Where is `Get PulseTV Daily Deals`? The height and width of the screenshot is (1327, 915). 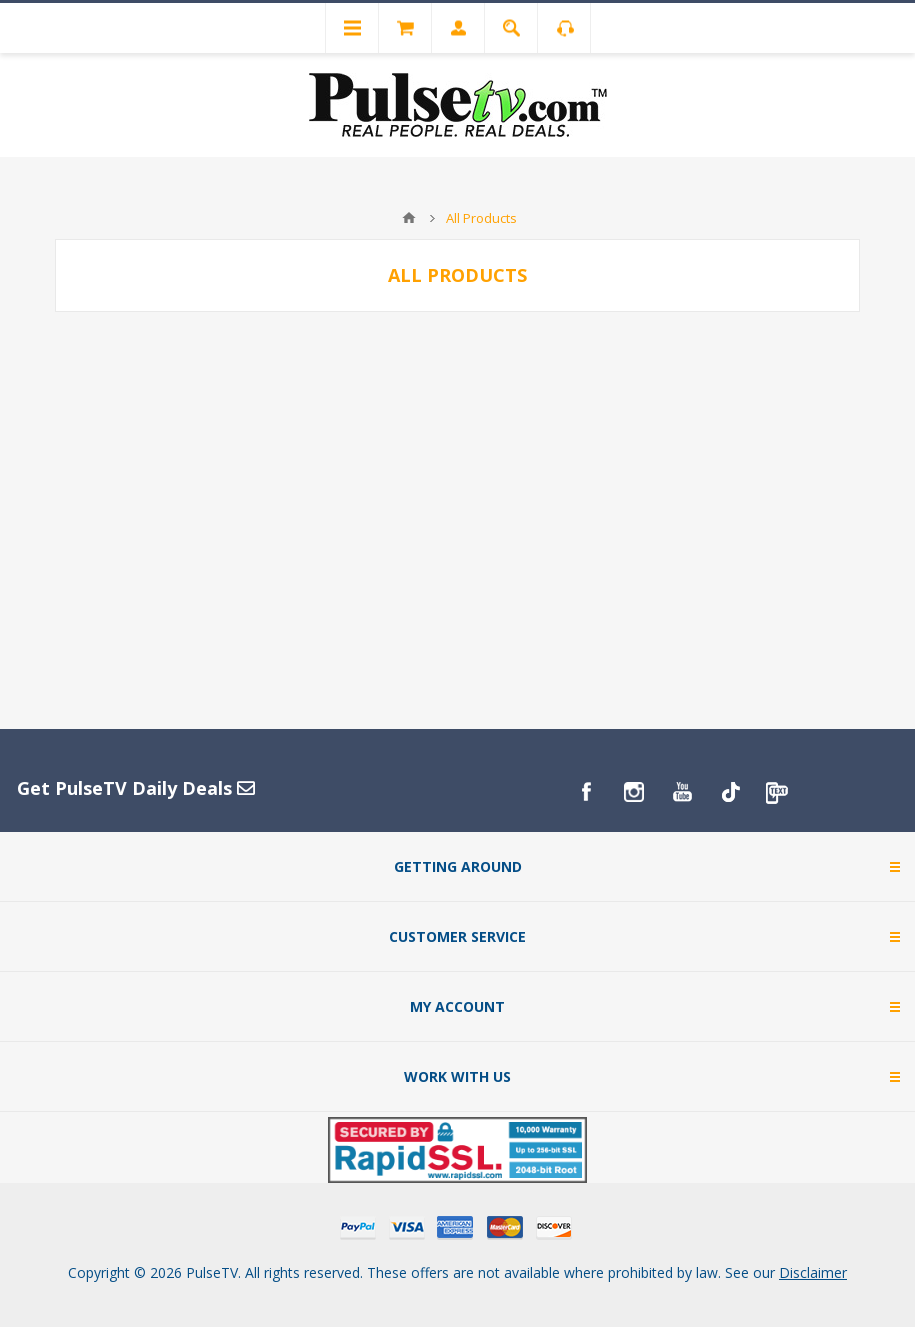 Get PulseTV Daily Deals is located at coordinates (136, 788).